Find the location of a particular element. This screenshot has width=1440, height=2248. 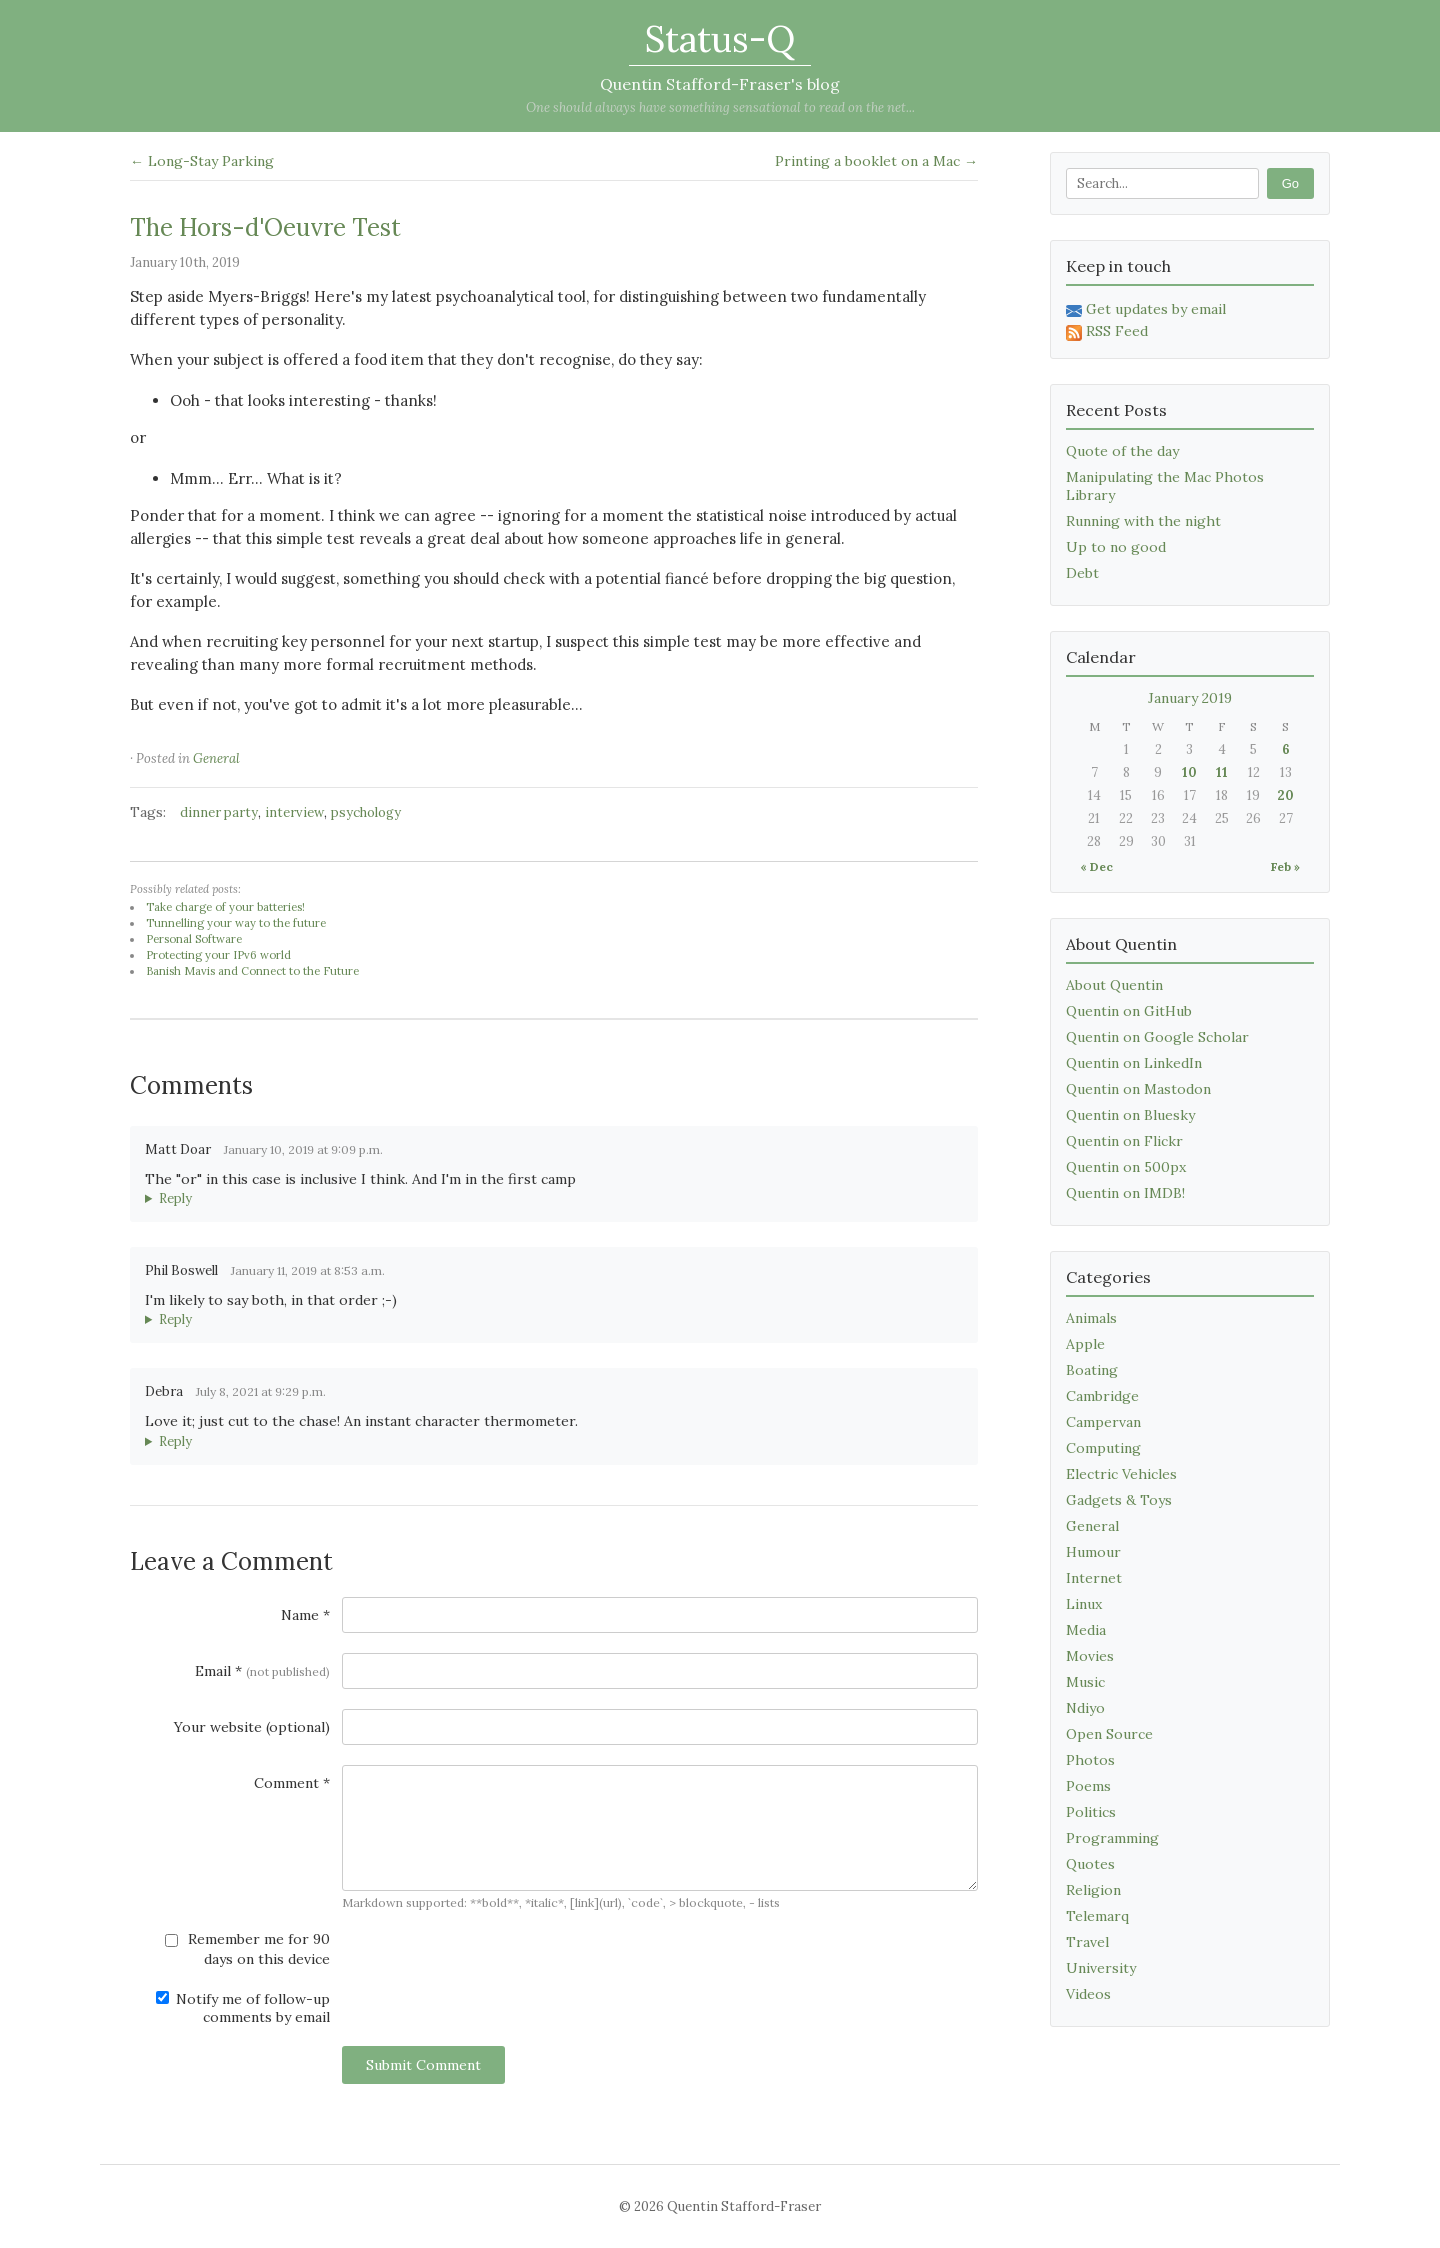

Movies is located at coordinates (1090, 1656).